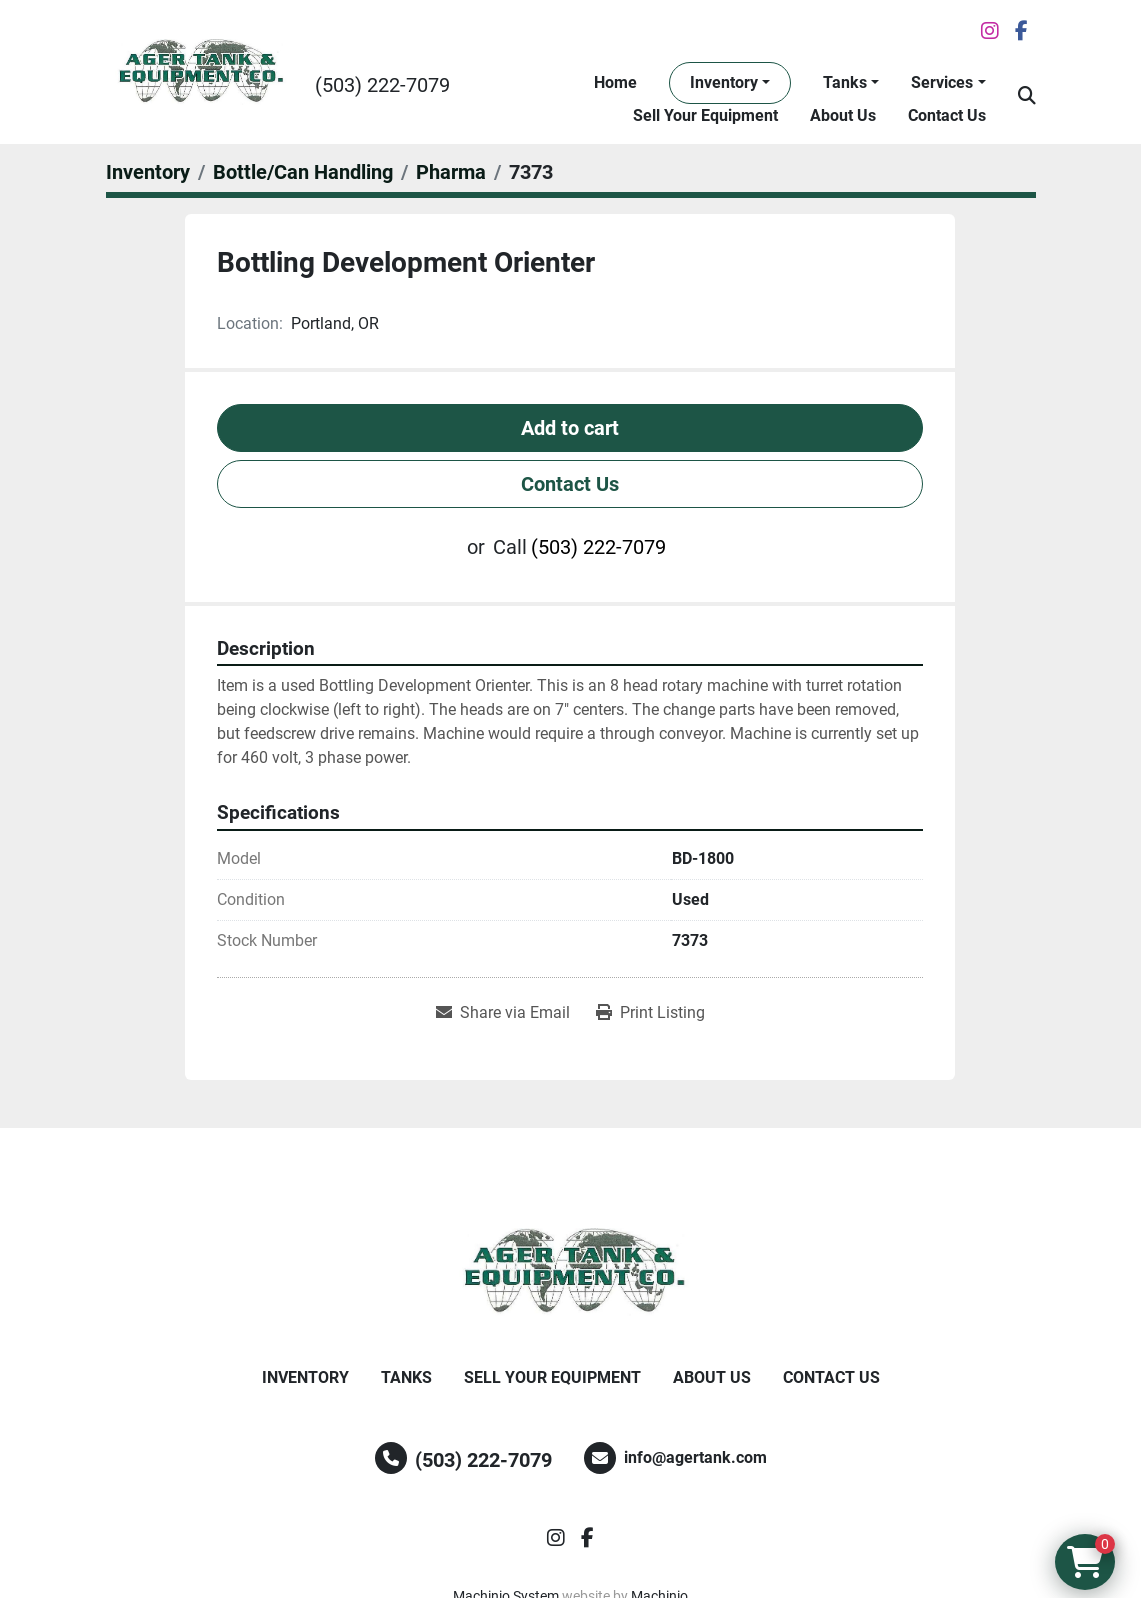 This screenshot has width=1141, height=1598. Describe the element at coordinates (650, 1013) in the screenshot. I see `[Print Listing]` at that location.